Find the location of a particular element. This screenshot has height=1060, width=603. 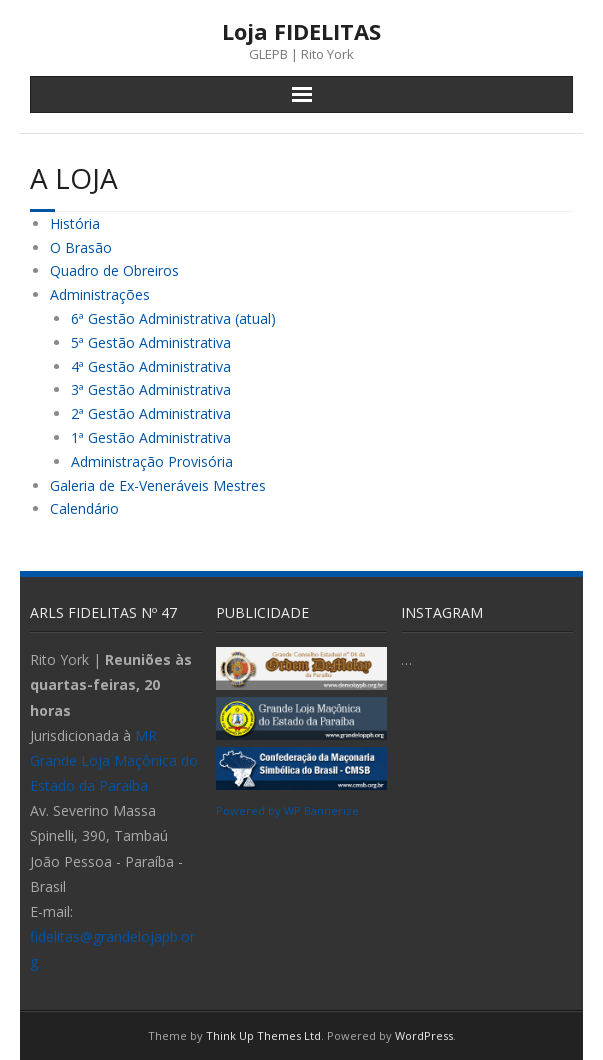

5ª Gestão Administrativa is located at coordinates (151, 342).